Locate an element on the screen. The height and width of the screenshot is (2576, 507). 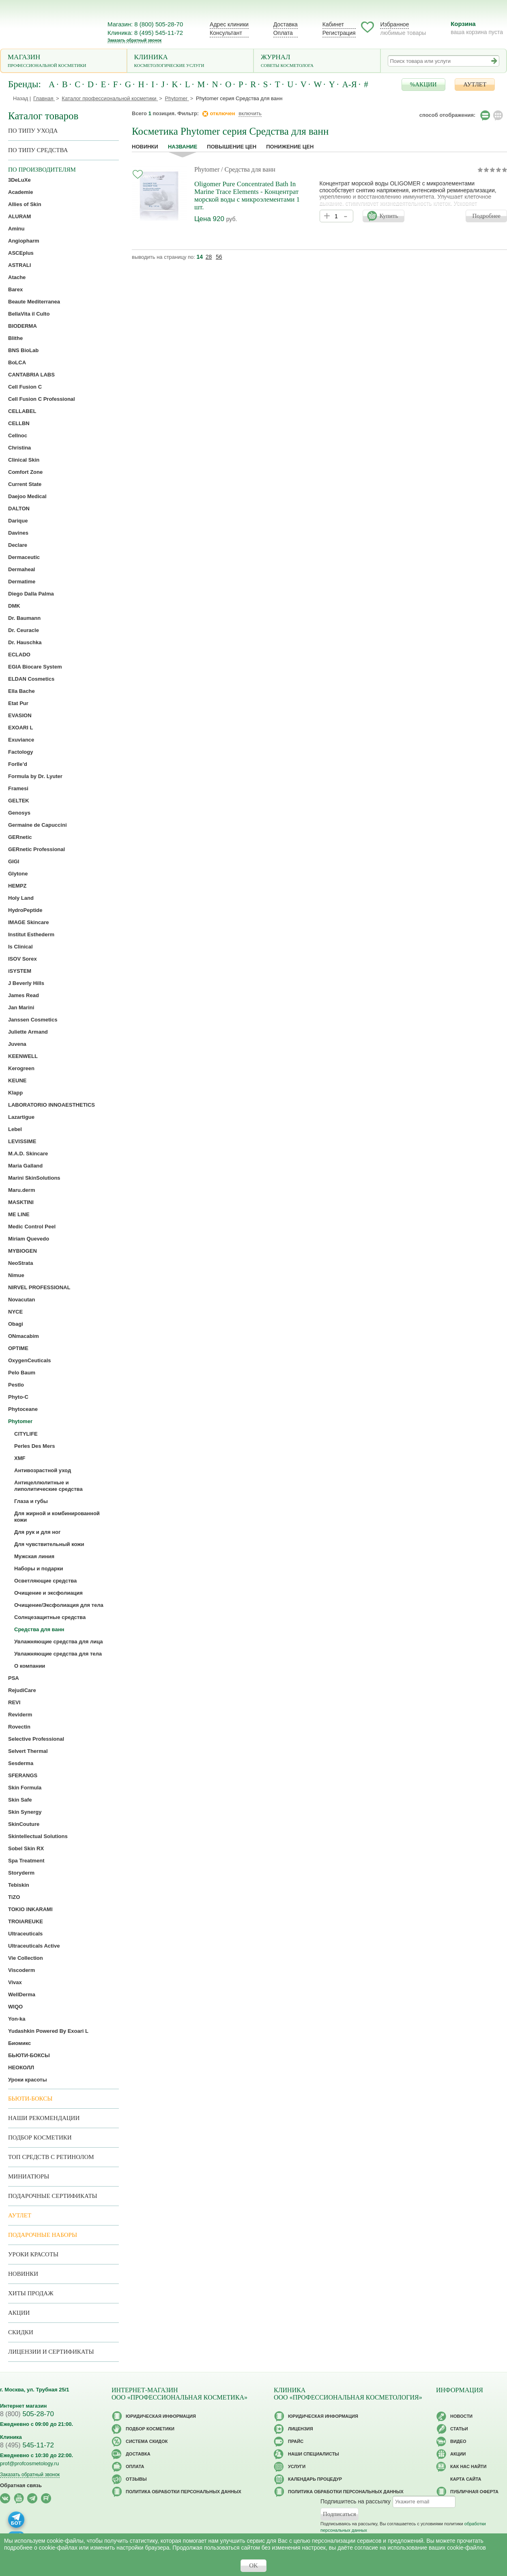
M.A.D. Skincare is located at coordinates (28, 1153).